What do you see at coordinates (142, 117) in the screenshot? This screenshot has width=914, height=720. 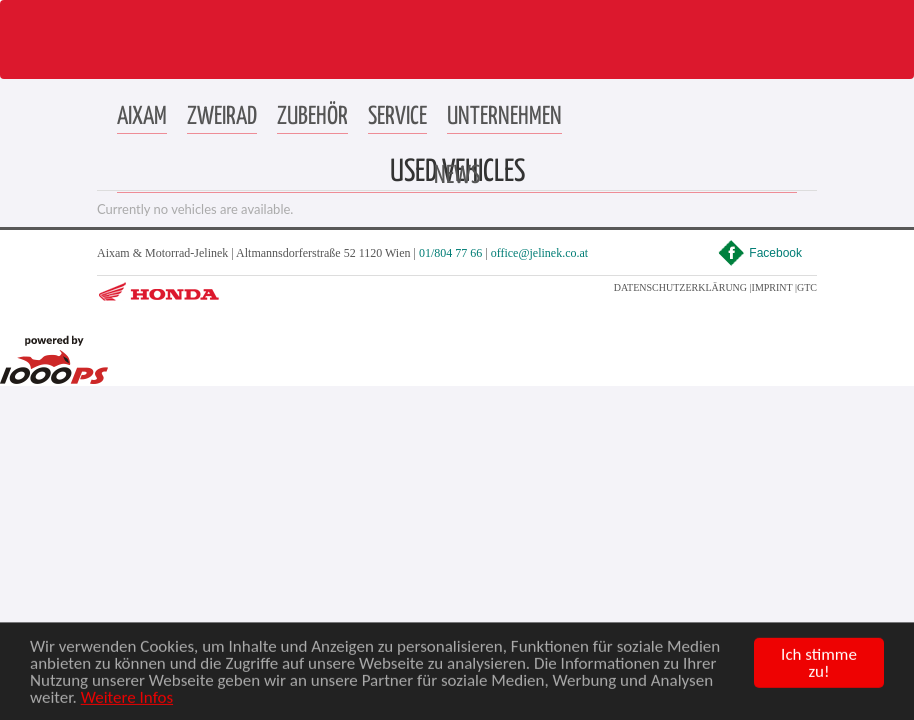 I see `[button]` at bounding box center [142, 117].